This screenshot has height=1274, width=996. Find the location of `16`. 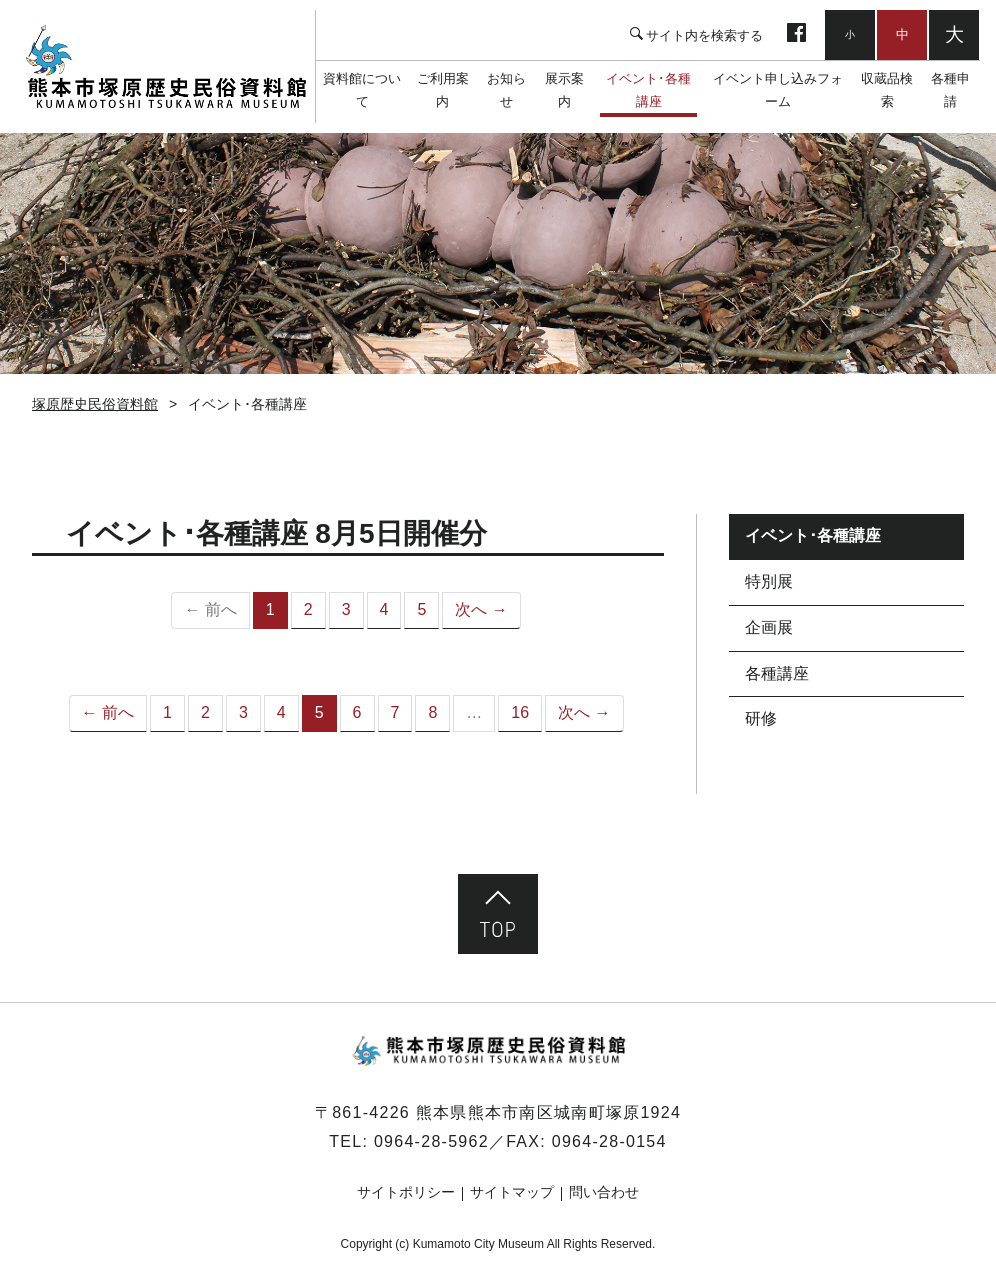

16 is located at coordinates (520, 712).